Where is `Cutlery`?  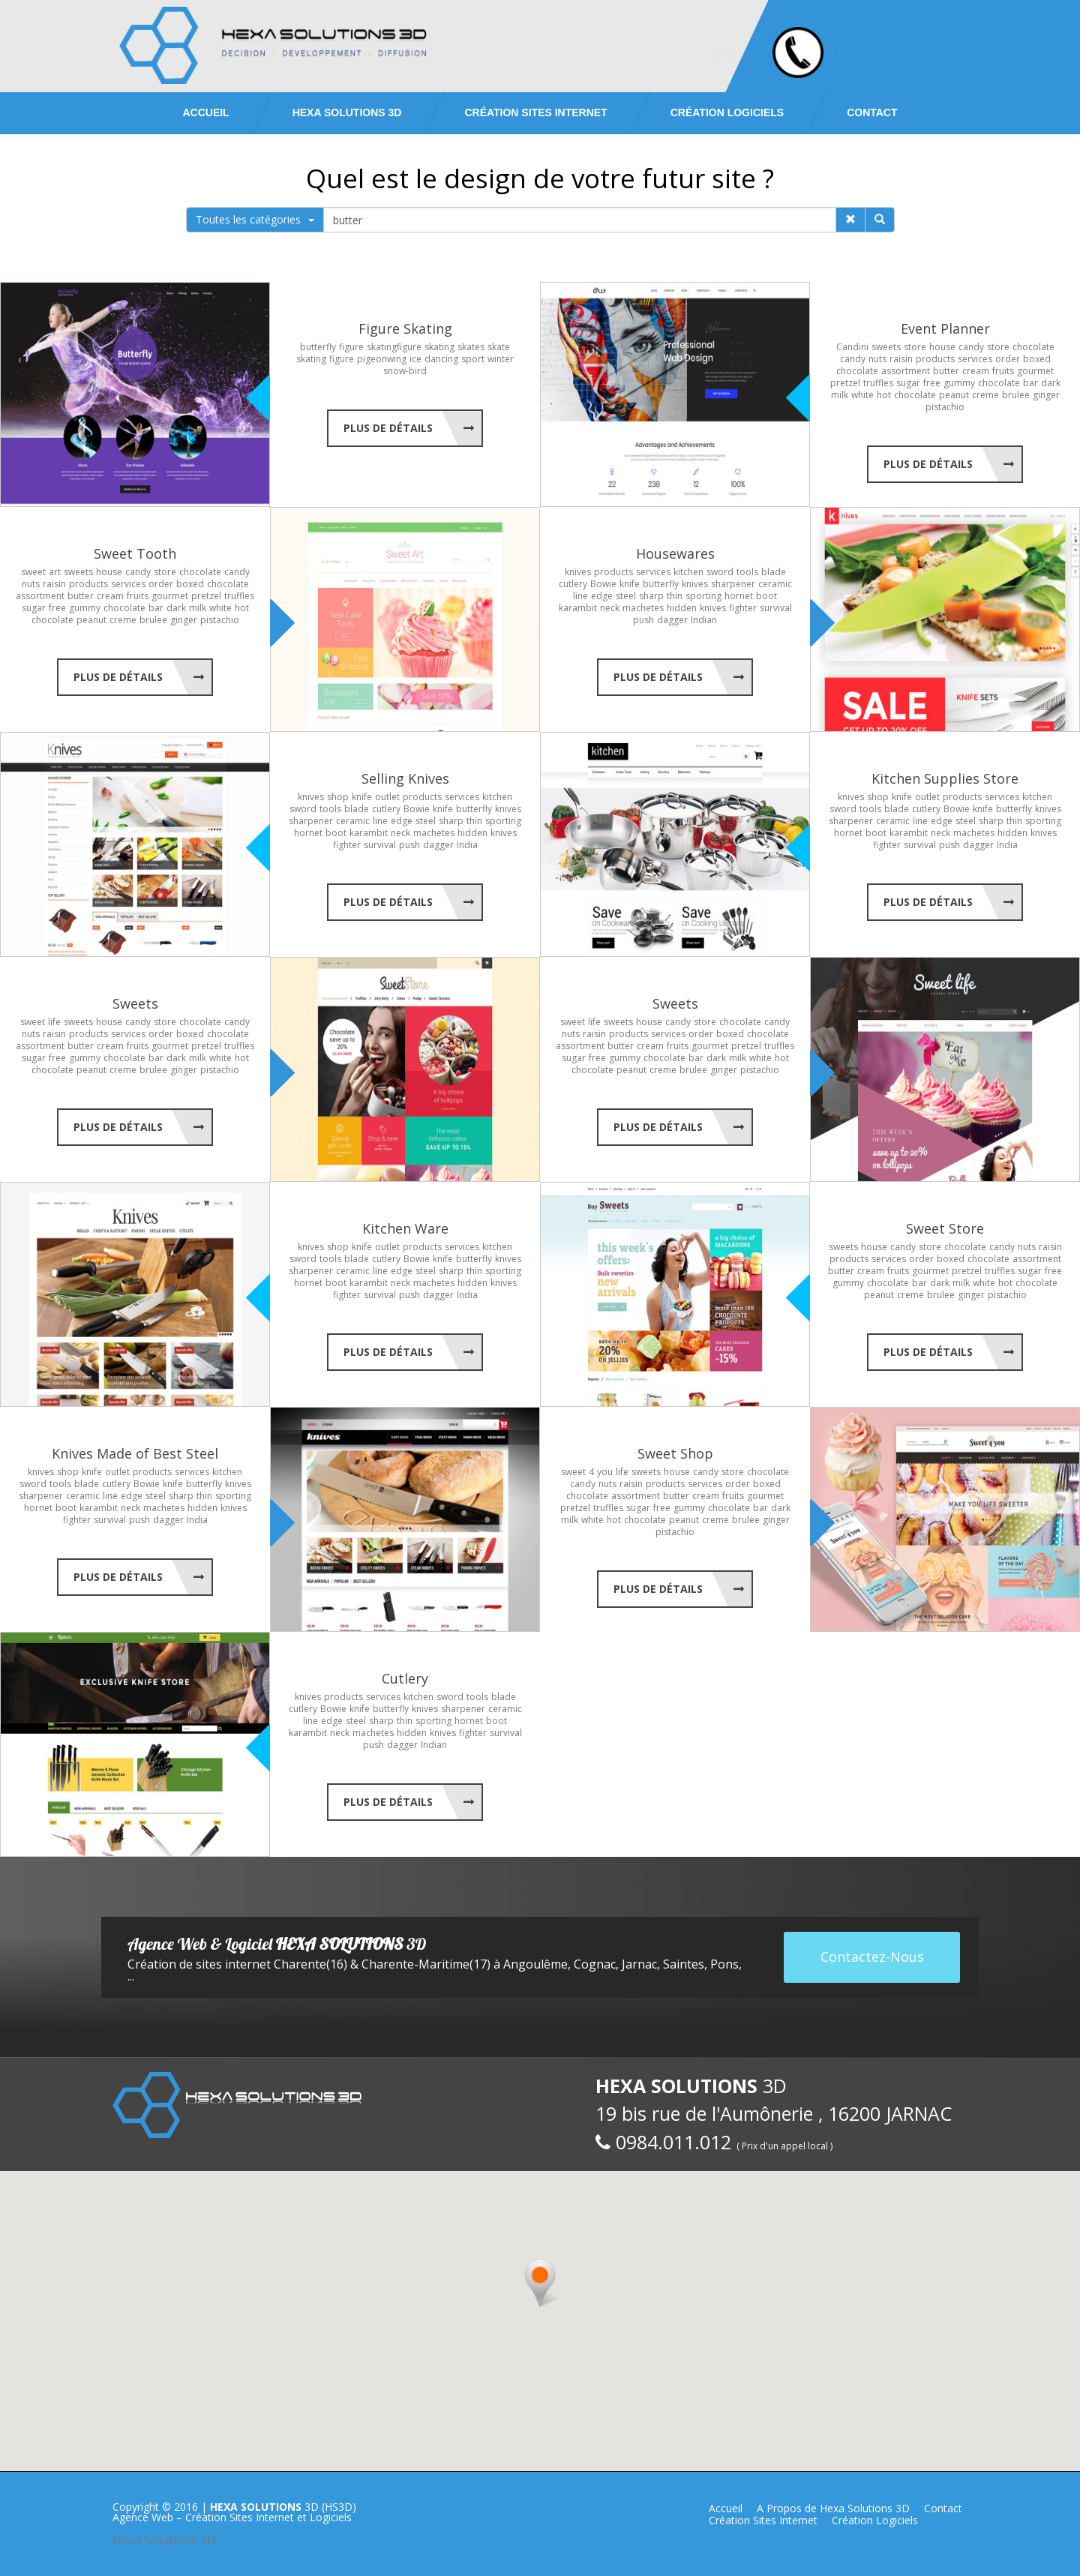
Cutlery is located at coordinates (405, 1678).